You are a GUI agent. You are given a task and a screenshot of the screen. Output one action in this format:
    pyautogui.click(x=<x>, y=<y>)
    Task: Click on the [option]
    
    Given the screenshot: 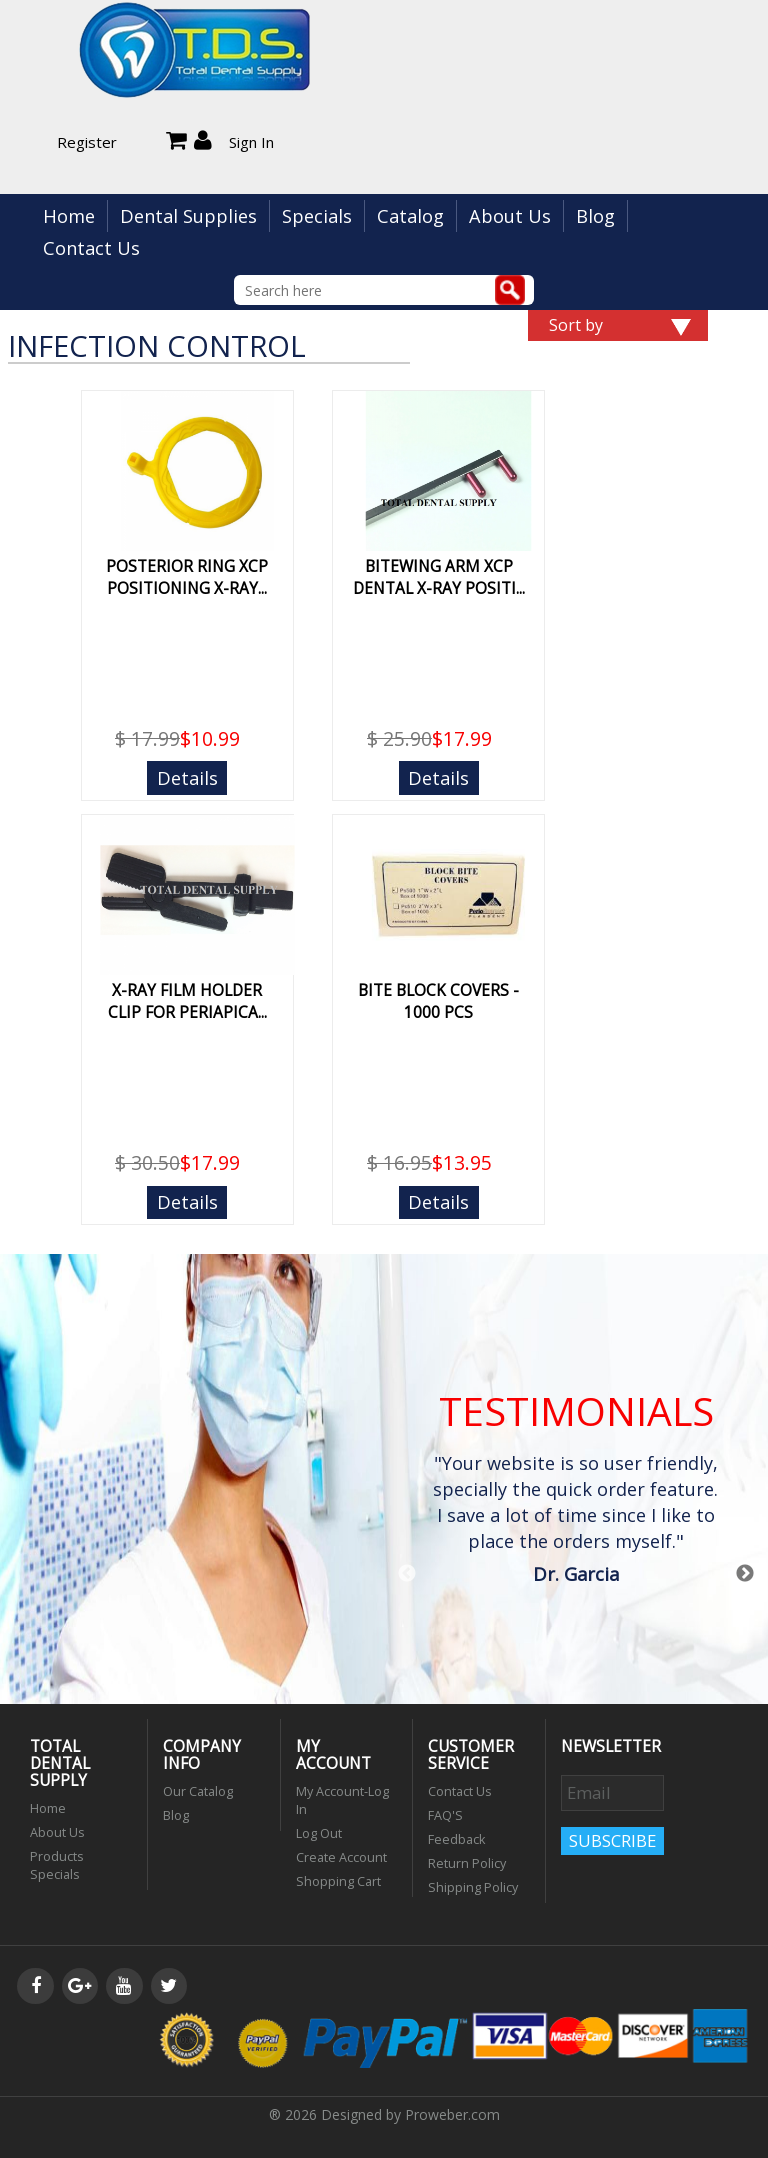 What is the action you would take?
    pyautogui.click(x=575, y=1522)
    